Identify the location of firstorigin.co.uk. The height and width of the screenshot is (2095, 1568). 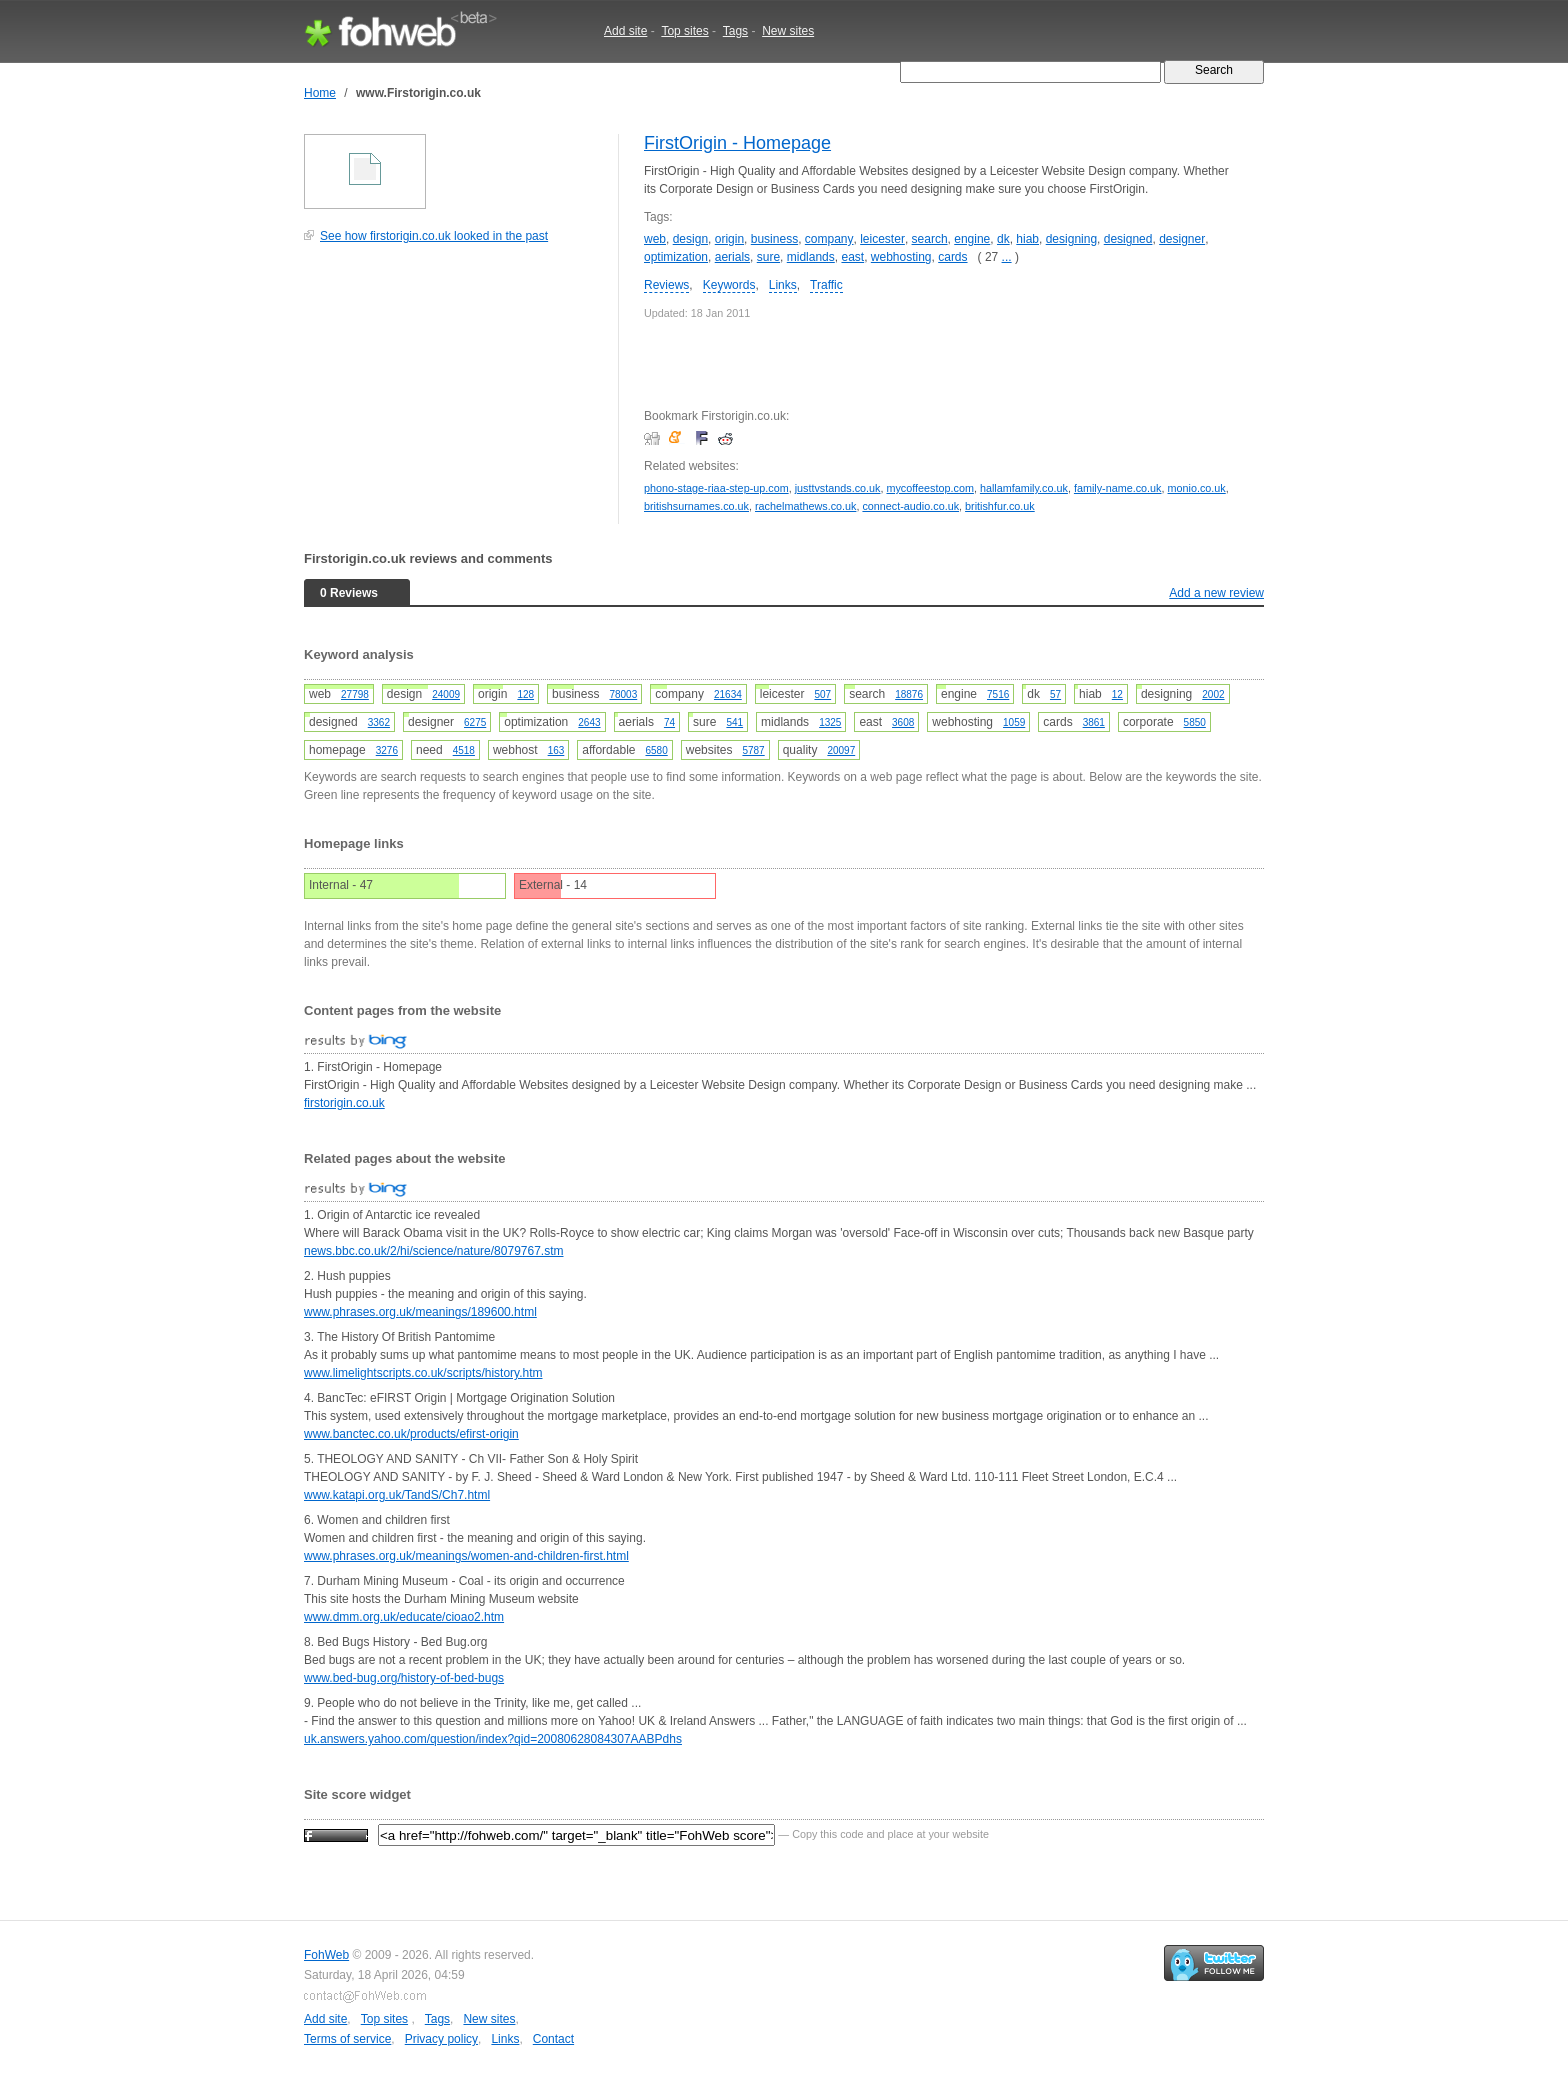
(344, 1103).